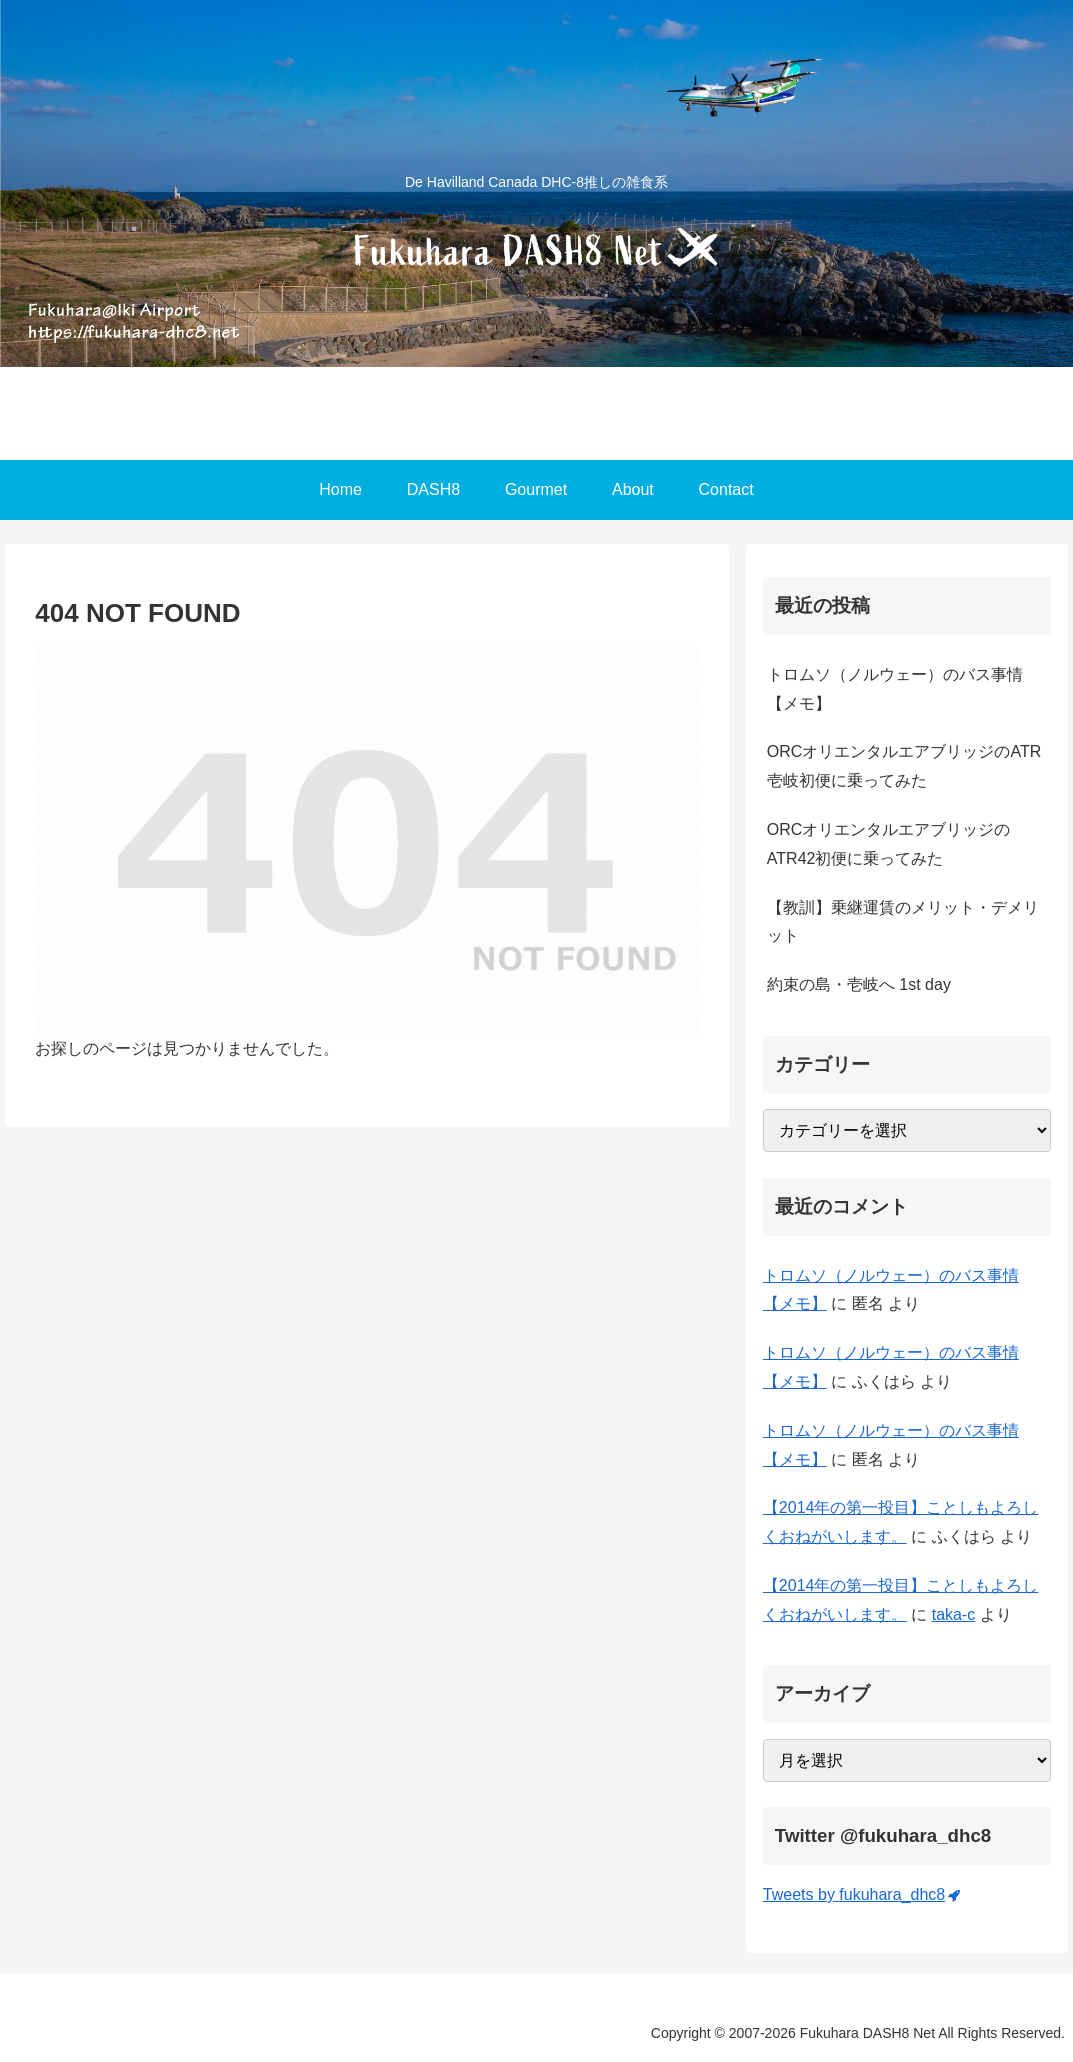  What do you see at coordinates (895, 689) in the screenshot?
I see `トロムソ（ノルウェー）のバス事情【メモ】` at bounding box center [895, 689].